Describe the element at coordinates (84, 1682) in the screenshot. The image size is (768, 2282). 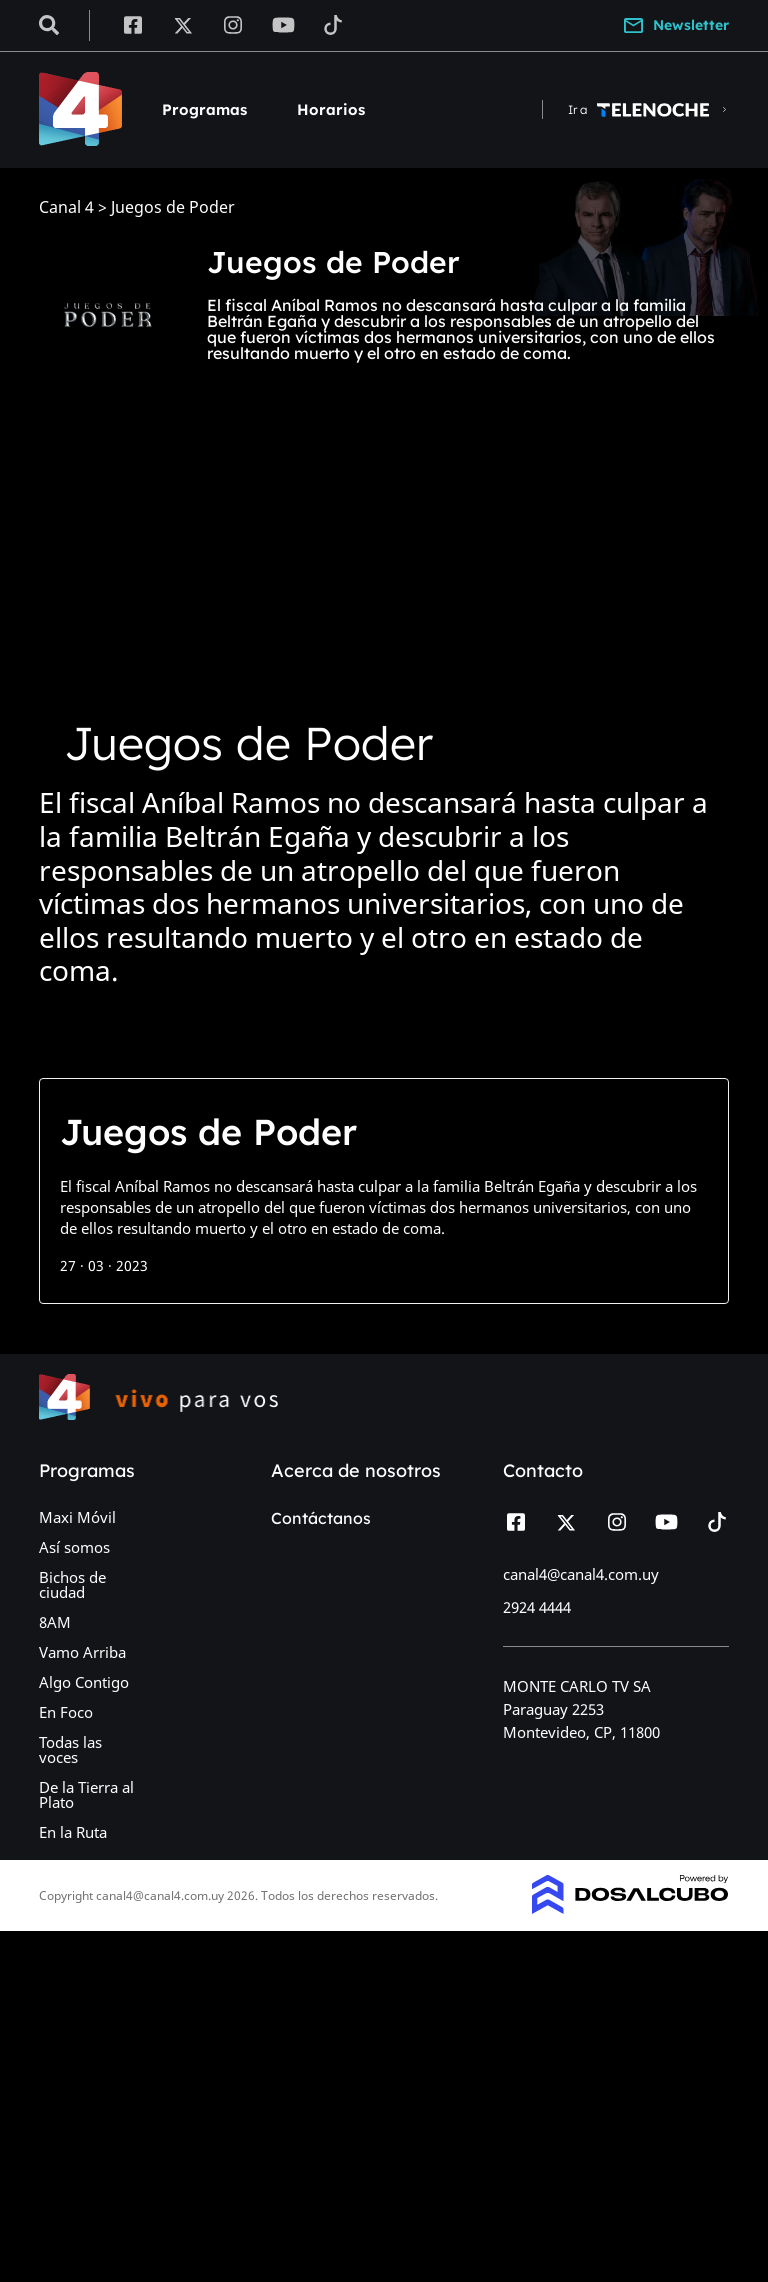
I see `Algo Contigo` at that location.